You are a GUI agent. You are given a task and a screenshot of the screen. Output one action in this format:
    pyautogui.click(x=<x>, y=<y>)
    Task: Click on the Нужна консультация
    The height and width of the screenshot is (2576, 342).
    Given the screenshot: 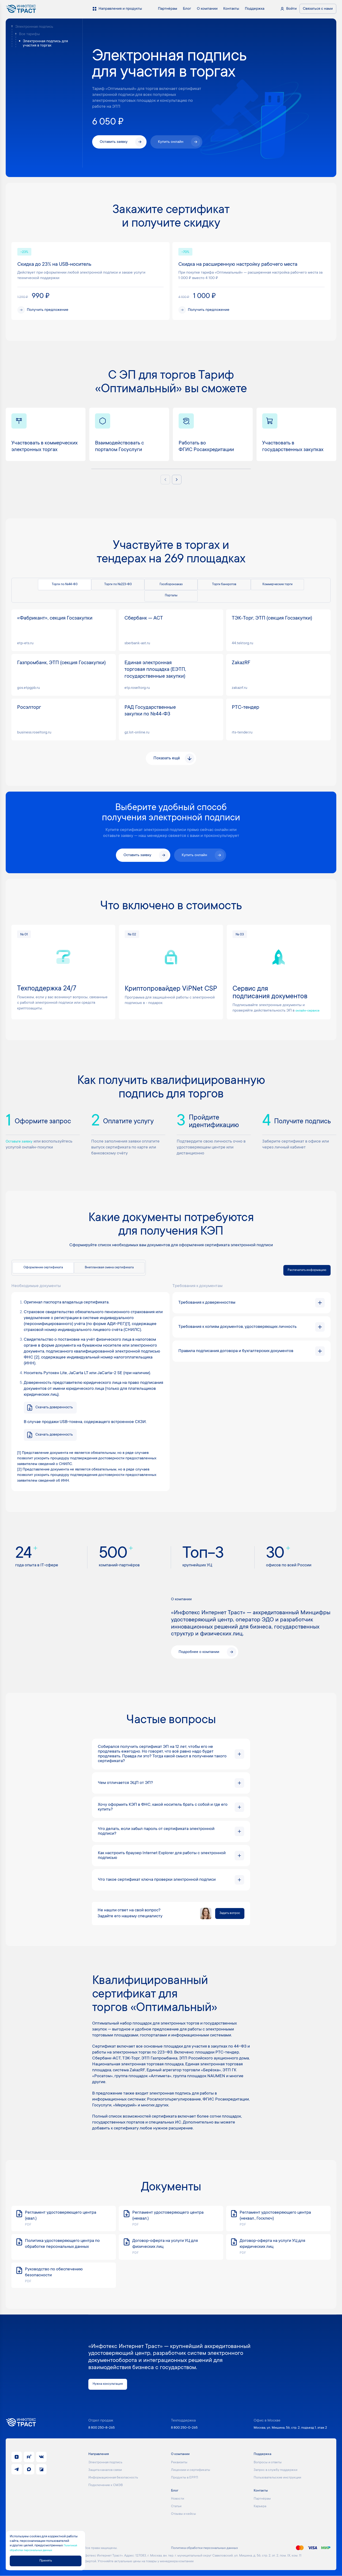 What is the action you would take?
    pyautogui.click(x=110, y=2384)
    